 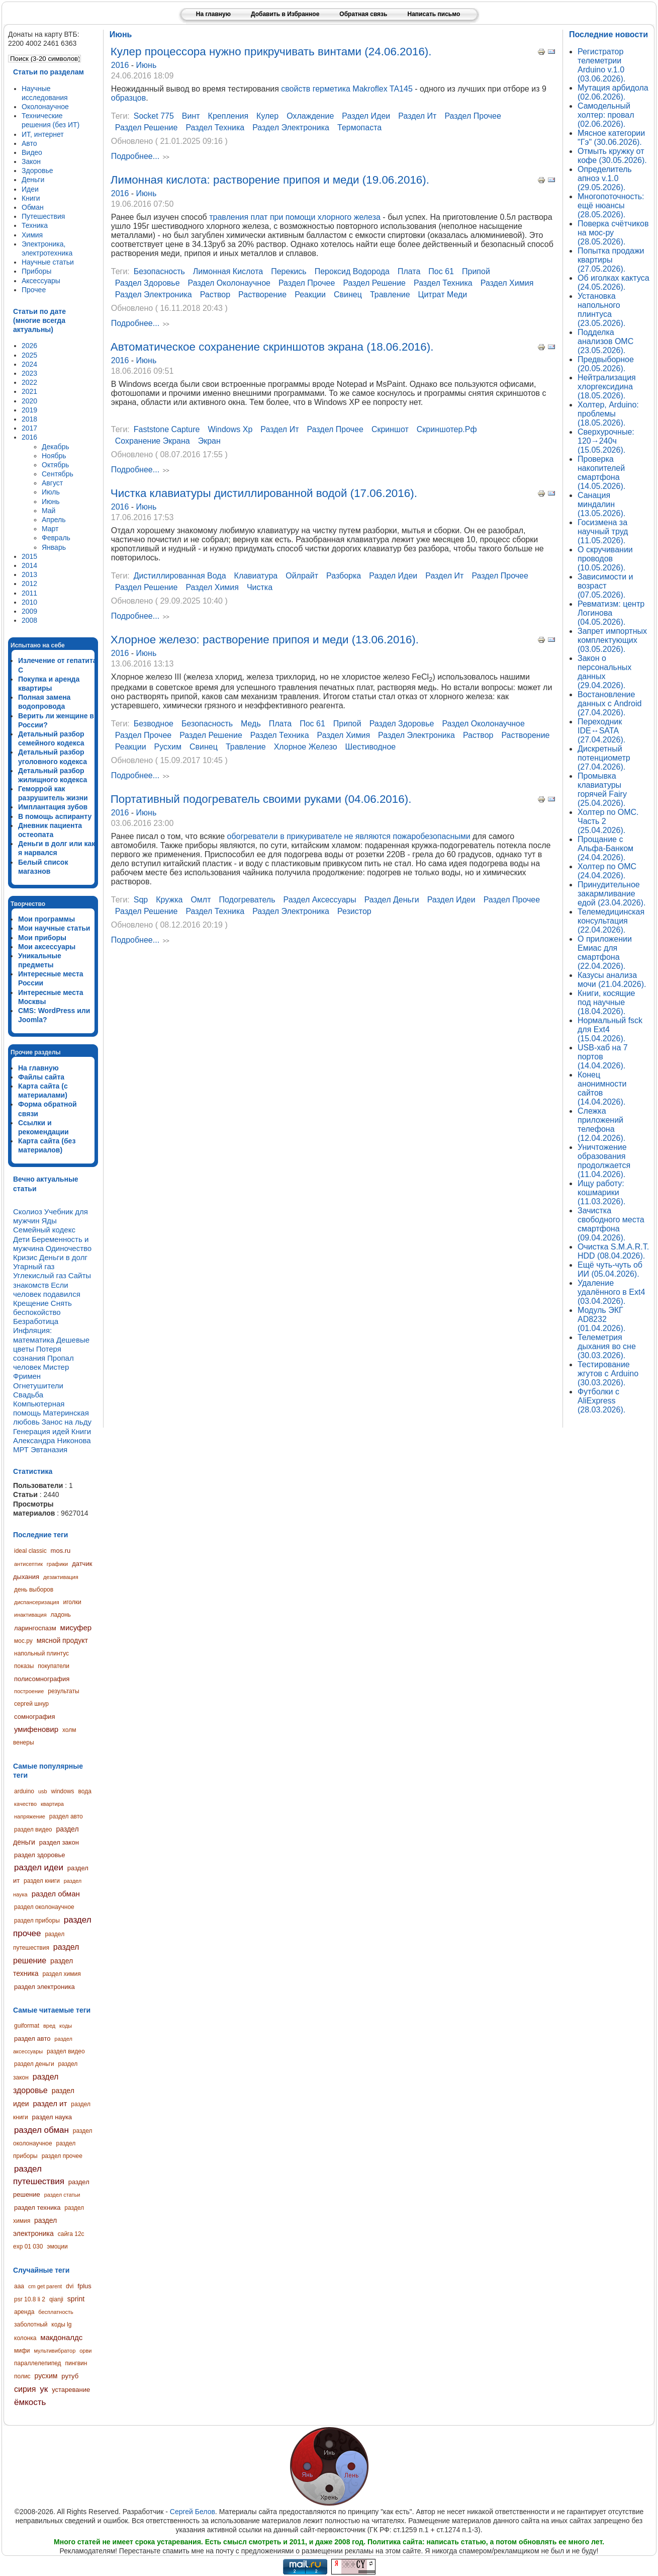 What do you see at coordinates (611, 613) in the screenshot?
I see `Ревматизм: центр Логинова (04.05.2026).` at bounding box center [611, 613].